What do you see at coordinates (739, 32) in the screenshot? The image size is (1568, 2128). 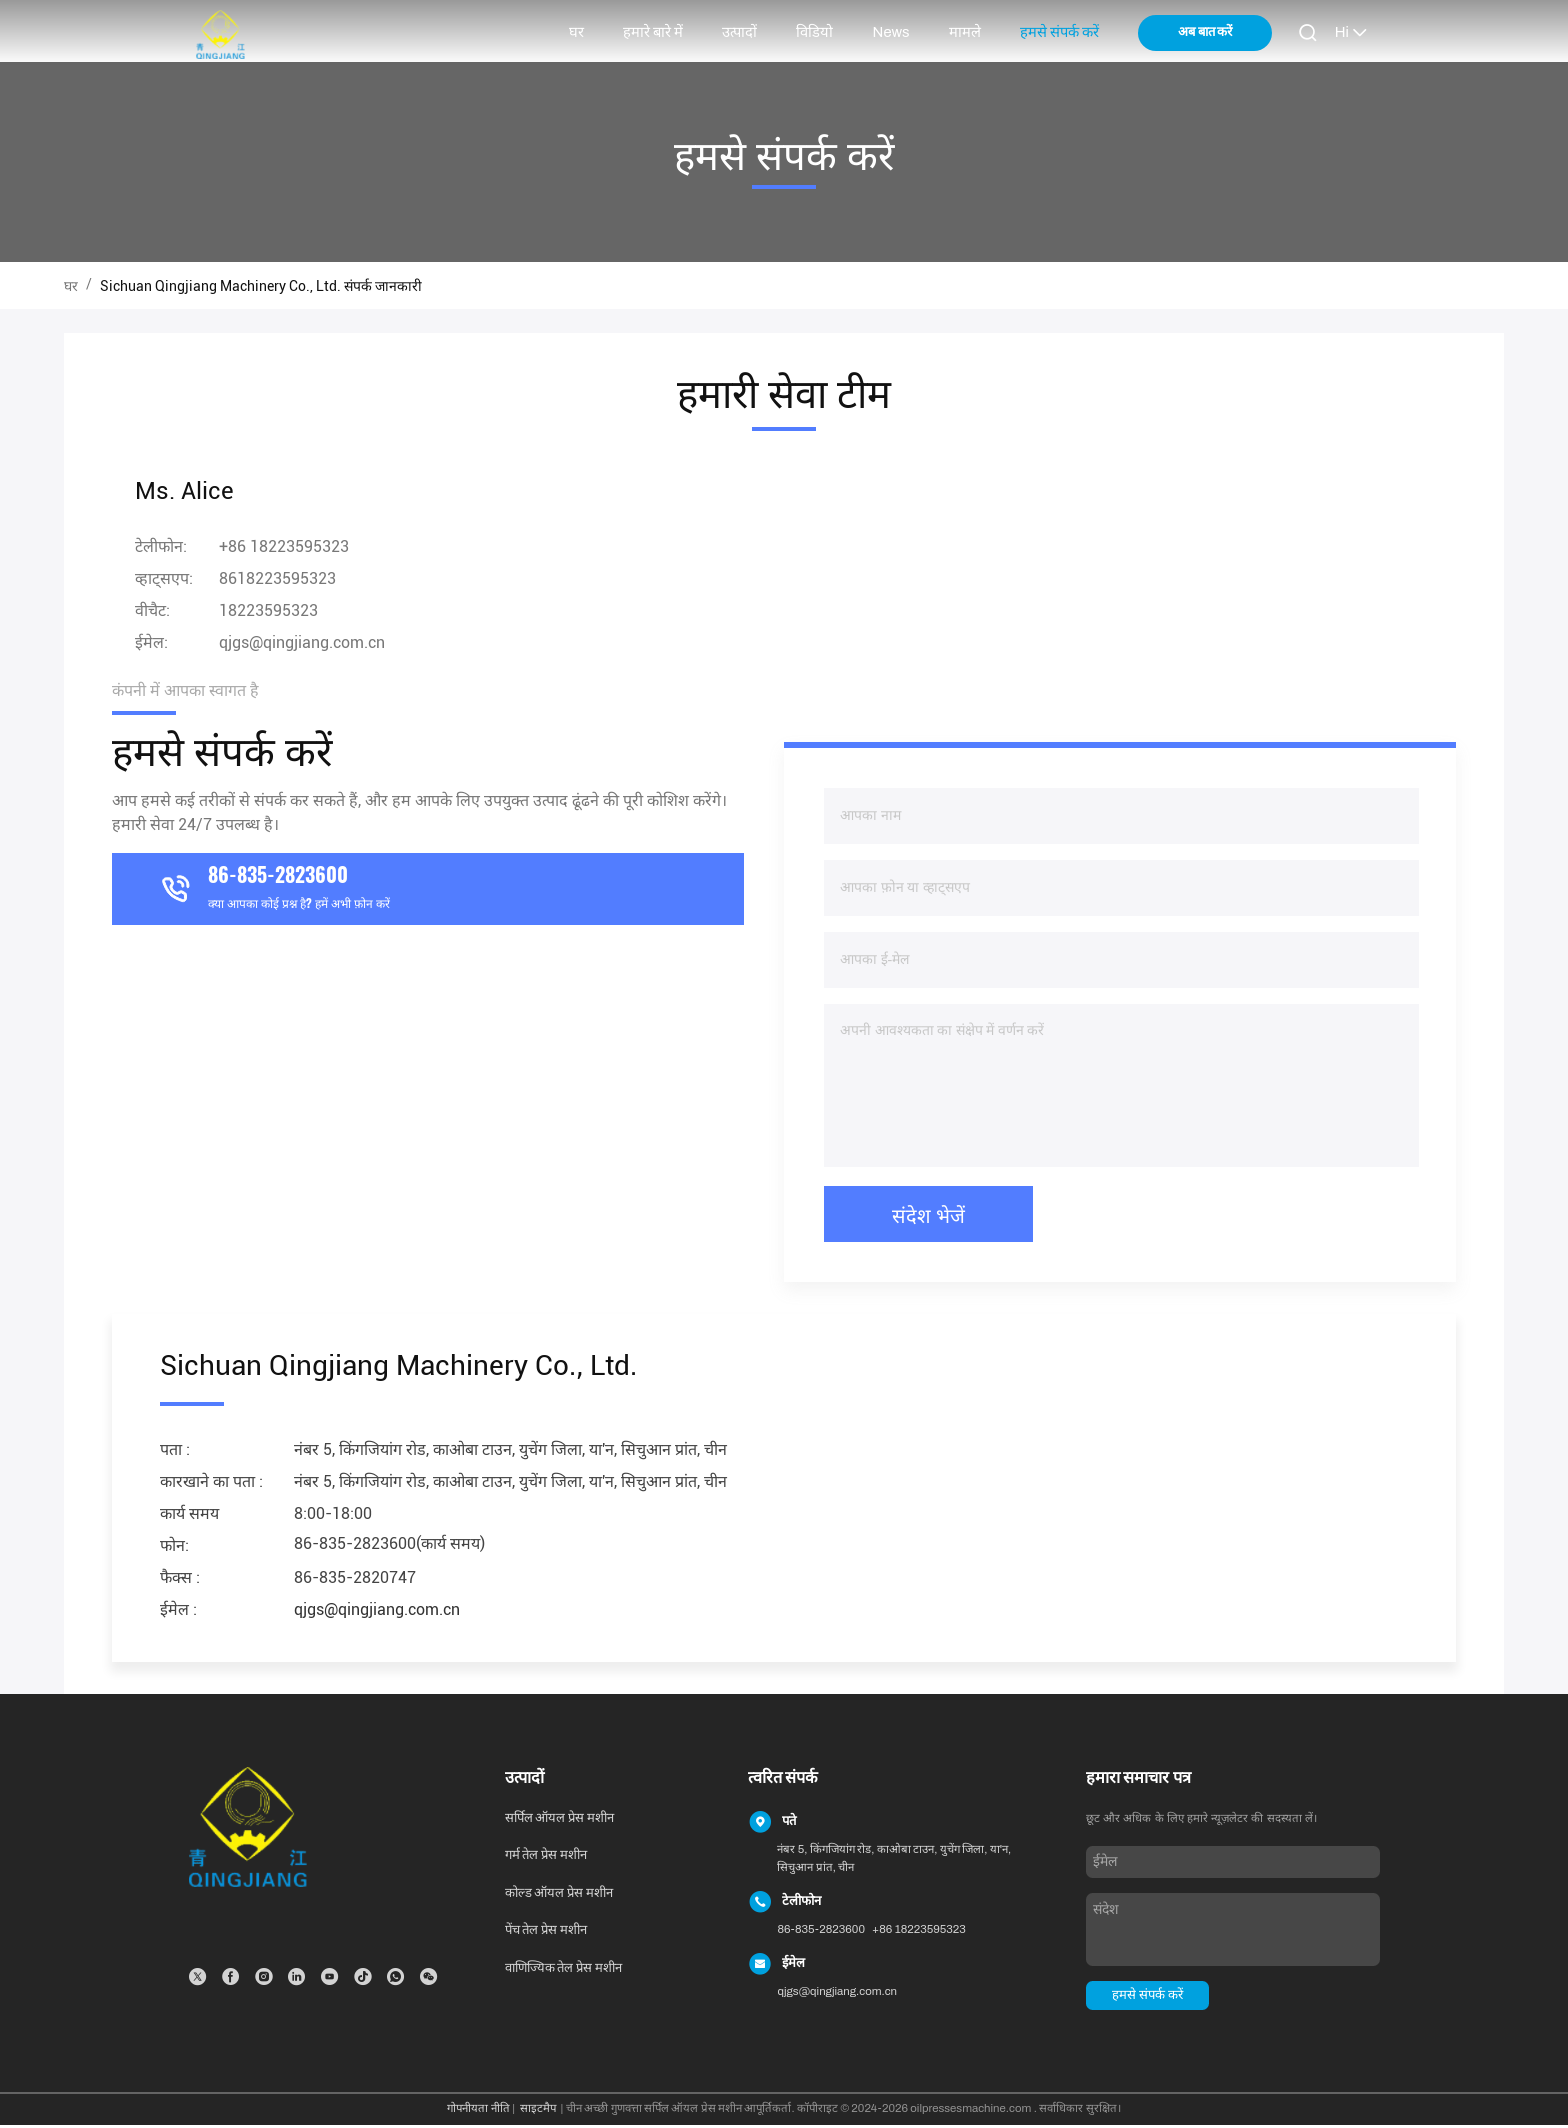 I see `उत्पादों` at bounding box center [739, 32].